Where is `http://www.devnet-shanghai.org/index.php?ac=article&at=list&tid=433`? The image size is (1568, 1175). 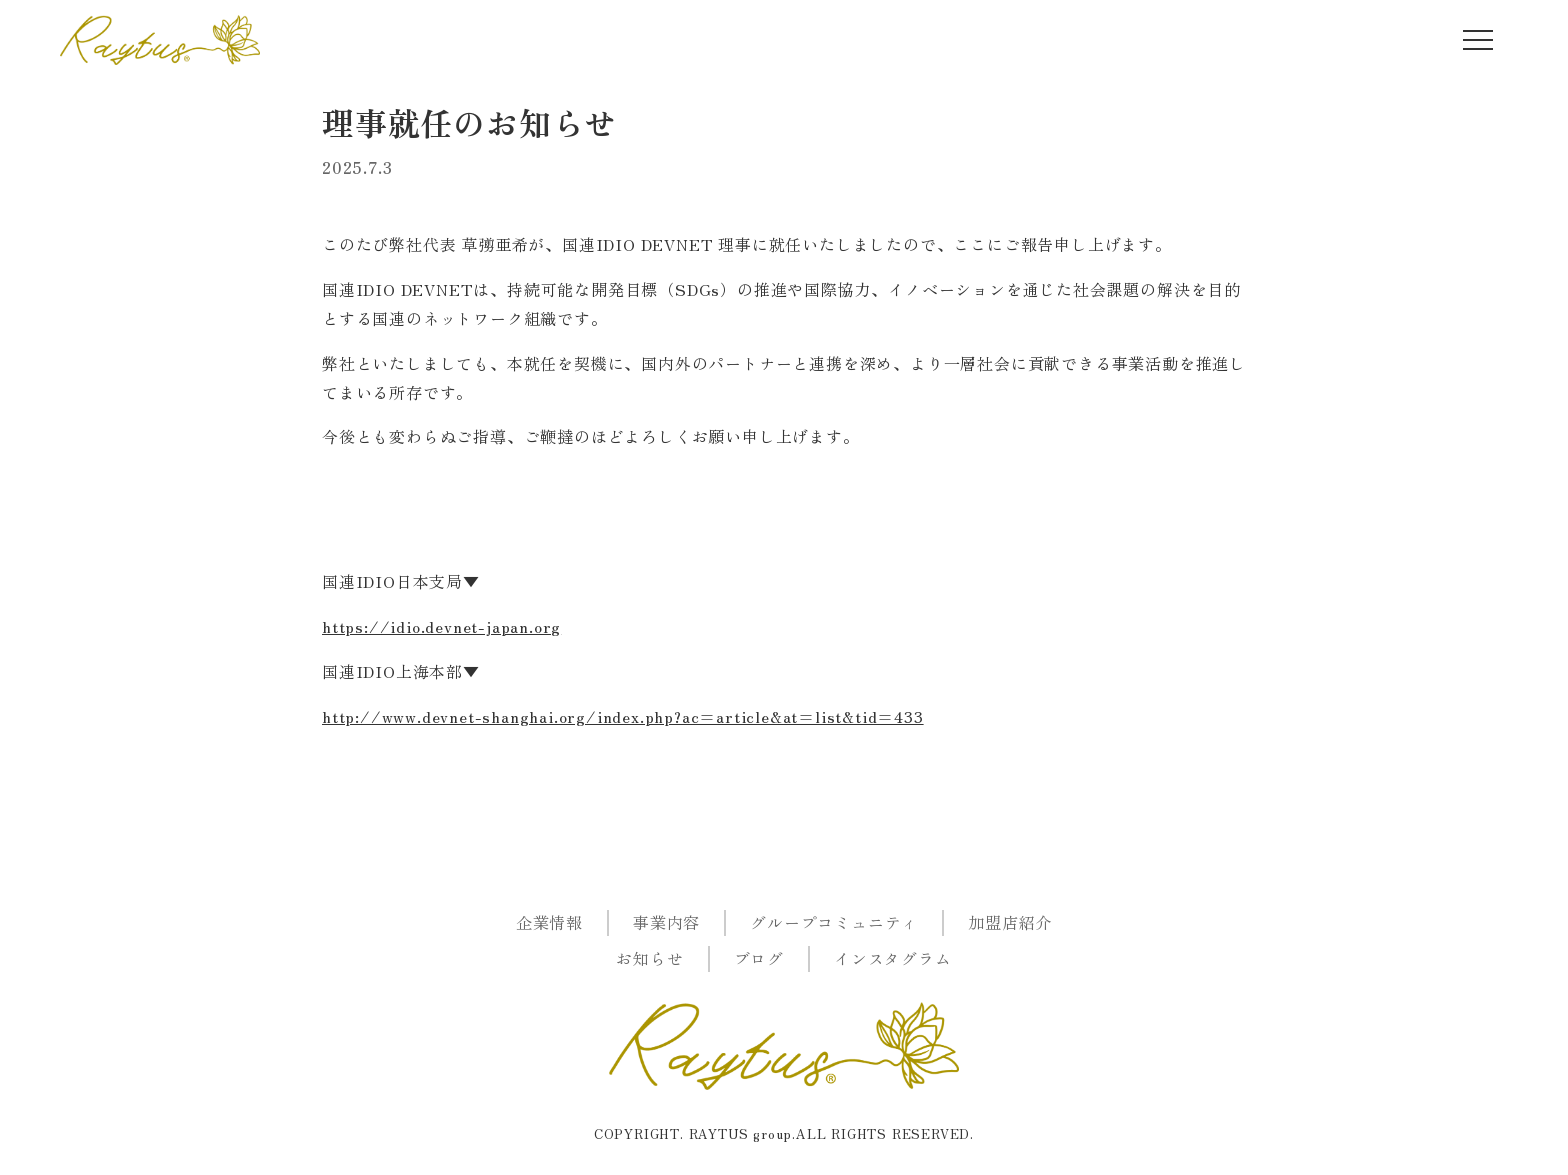 http://www.devnet-shanghai.org/index.php?ac=article&at=list&tid=433 is located at coordinates (623, 716).